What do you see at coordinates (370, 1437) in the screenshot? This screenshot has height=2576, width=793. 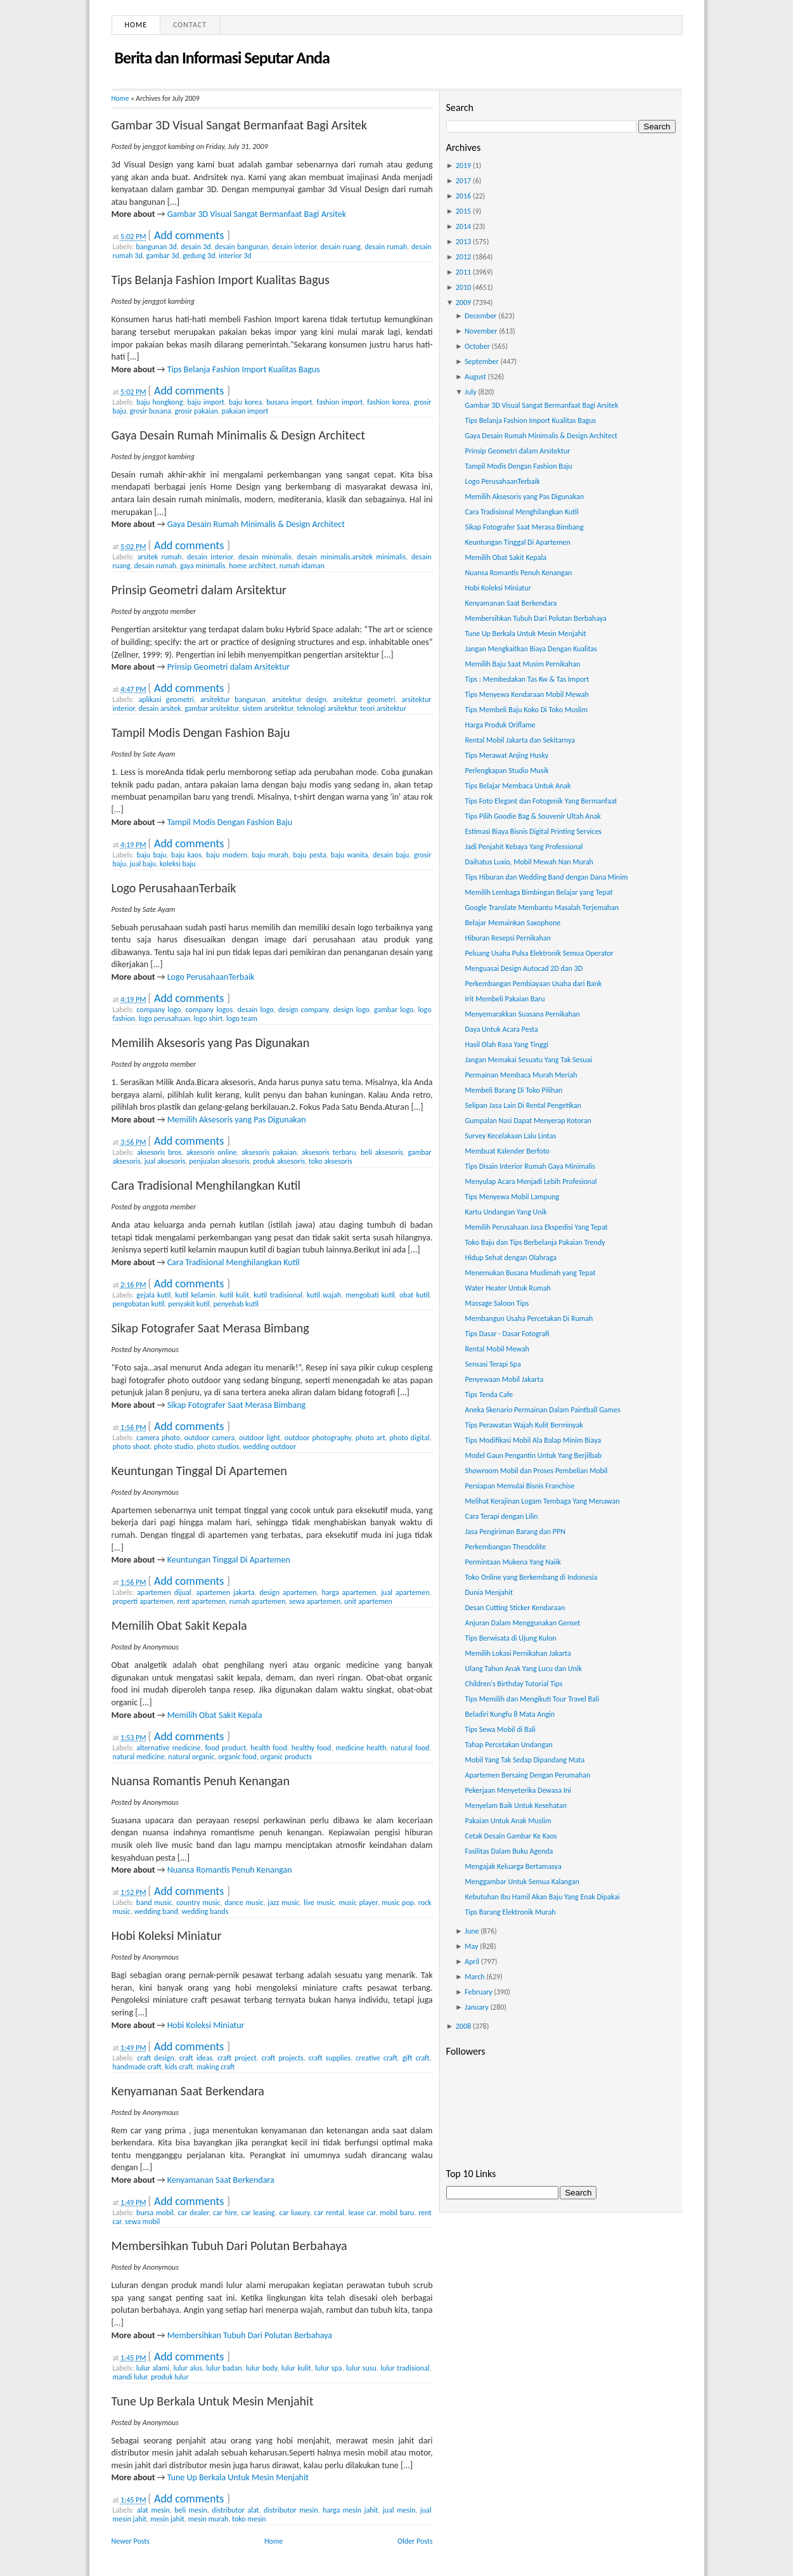 I see `photo art` at bounding box center [370, 1437].